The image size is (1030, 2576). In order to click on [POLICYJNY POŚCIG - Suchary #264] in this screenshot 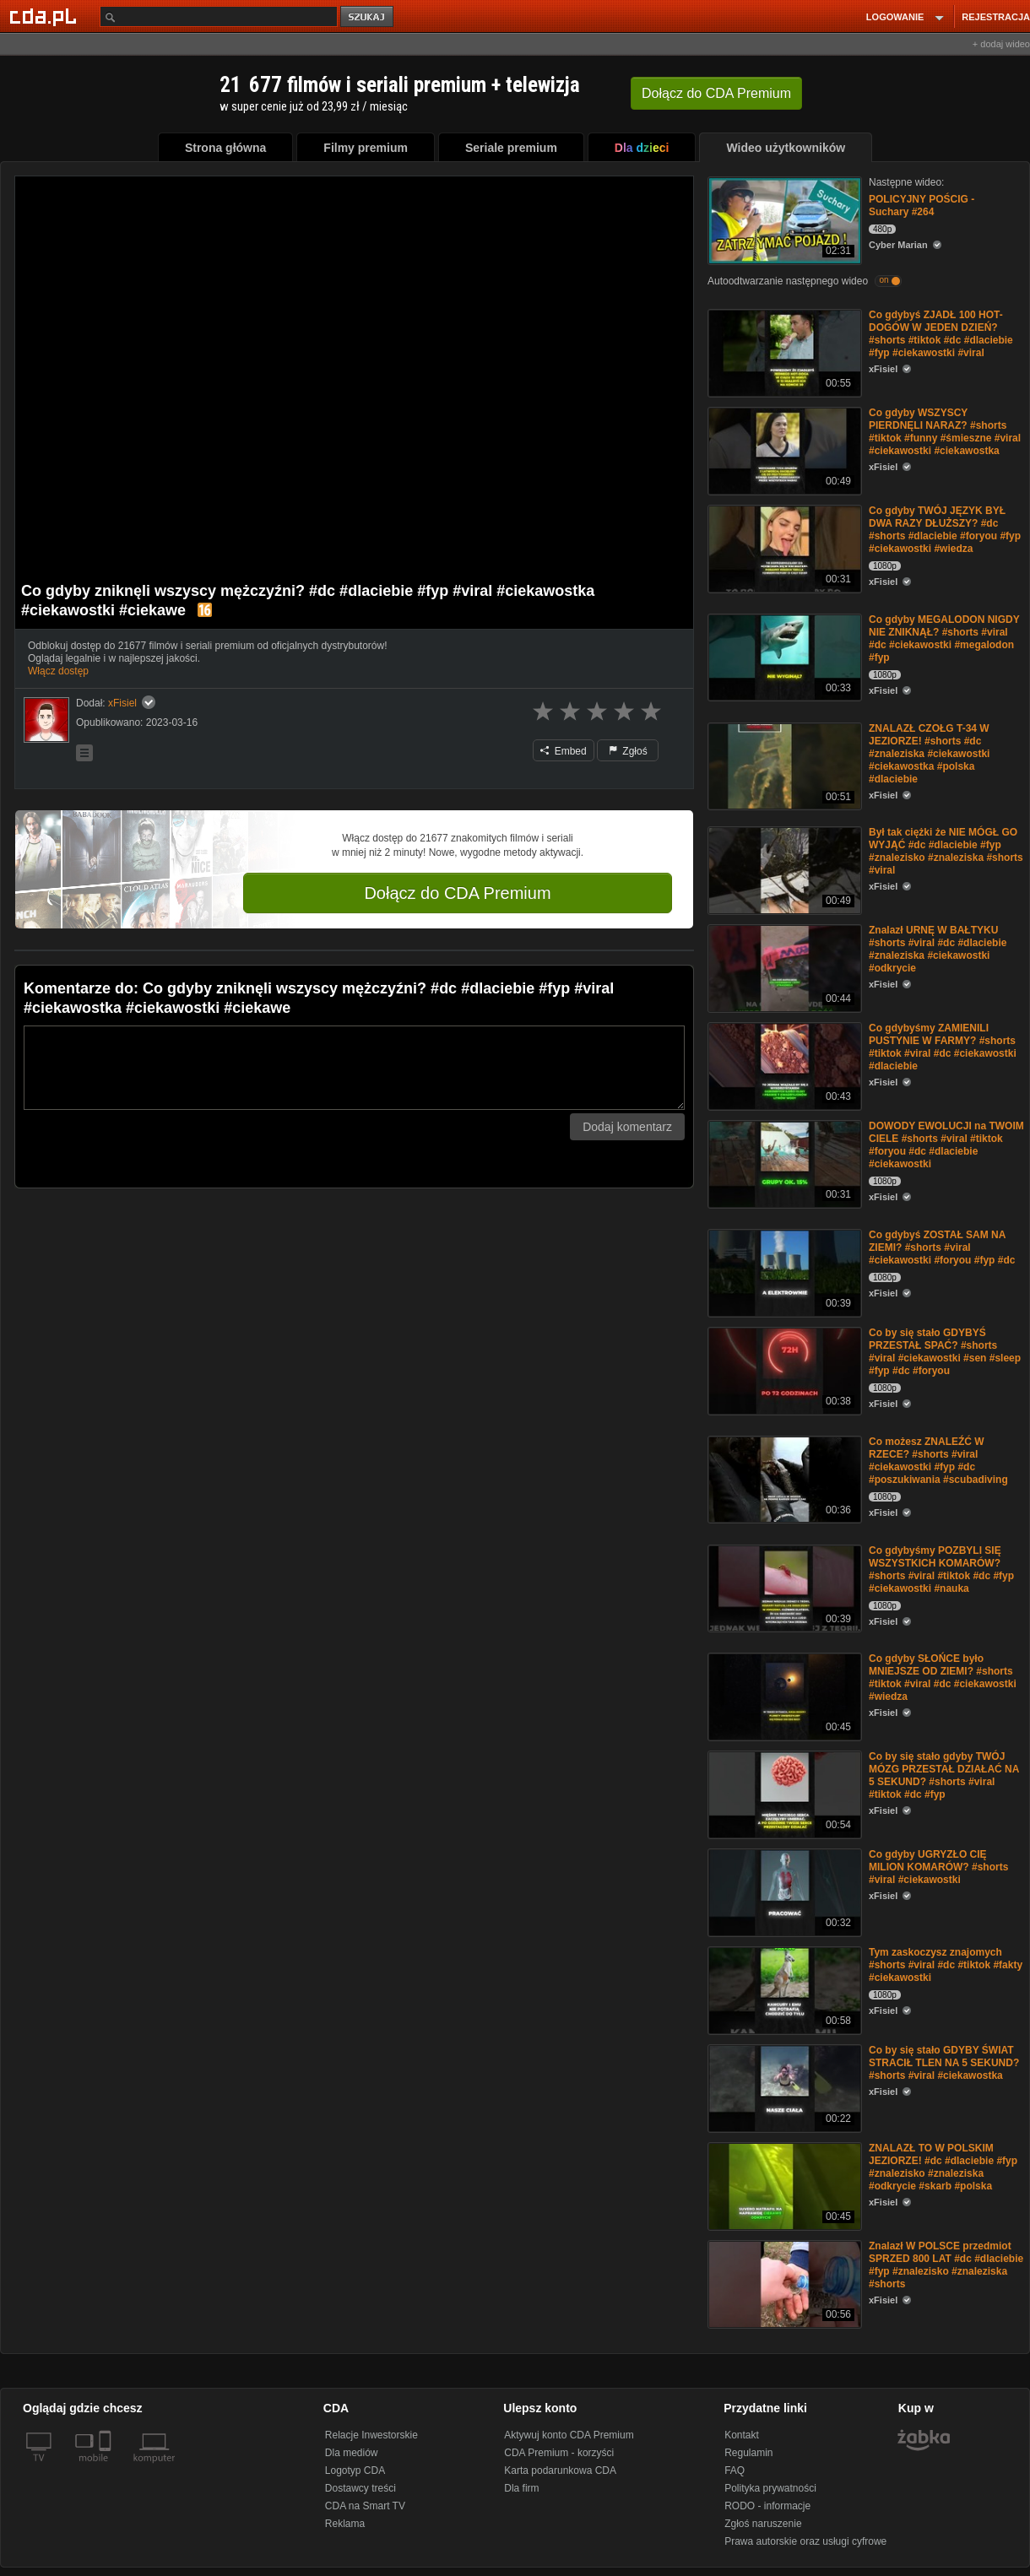, I will do `click(783, 219)`.